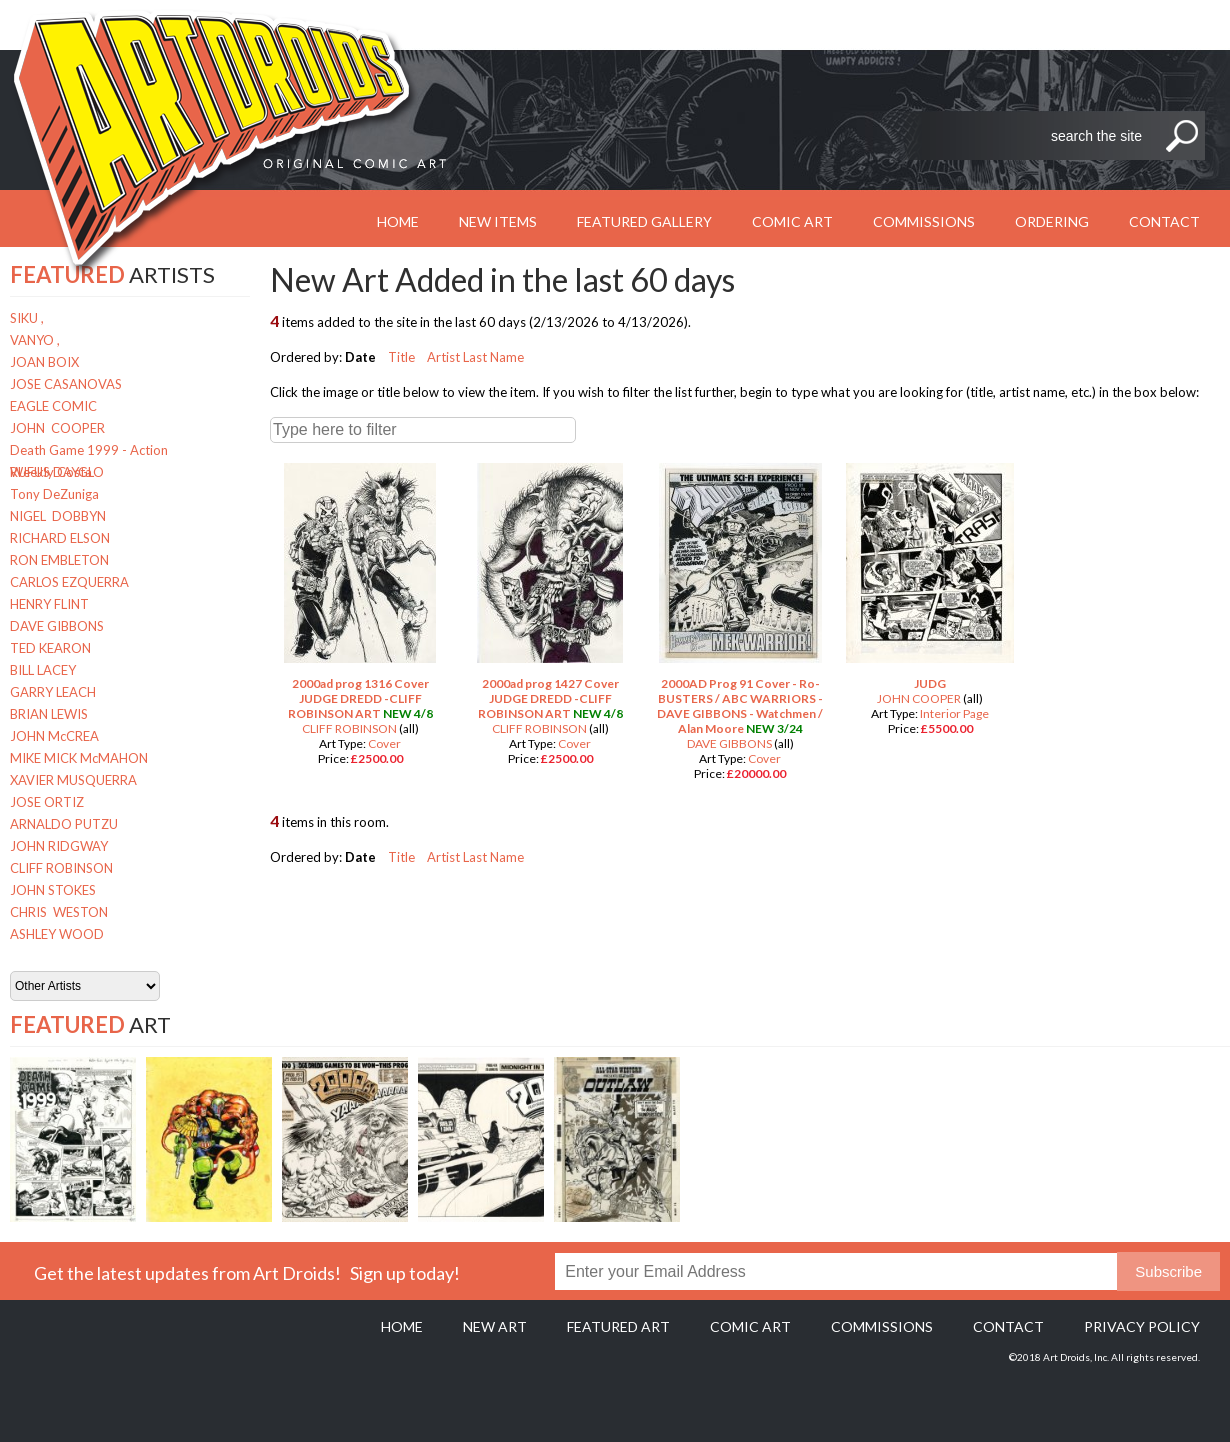  I want to click on CHRIS WESTON, so click(59, 912).